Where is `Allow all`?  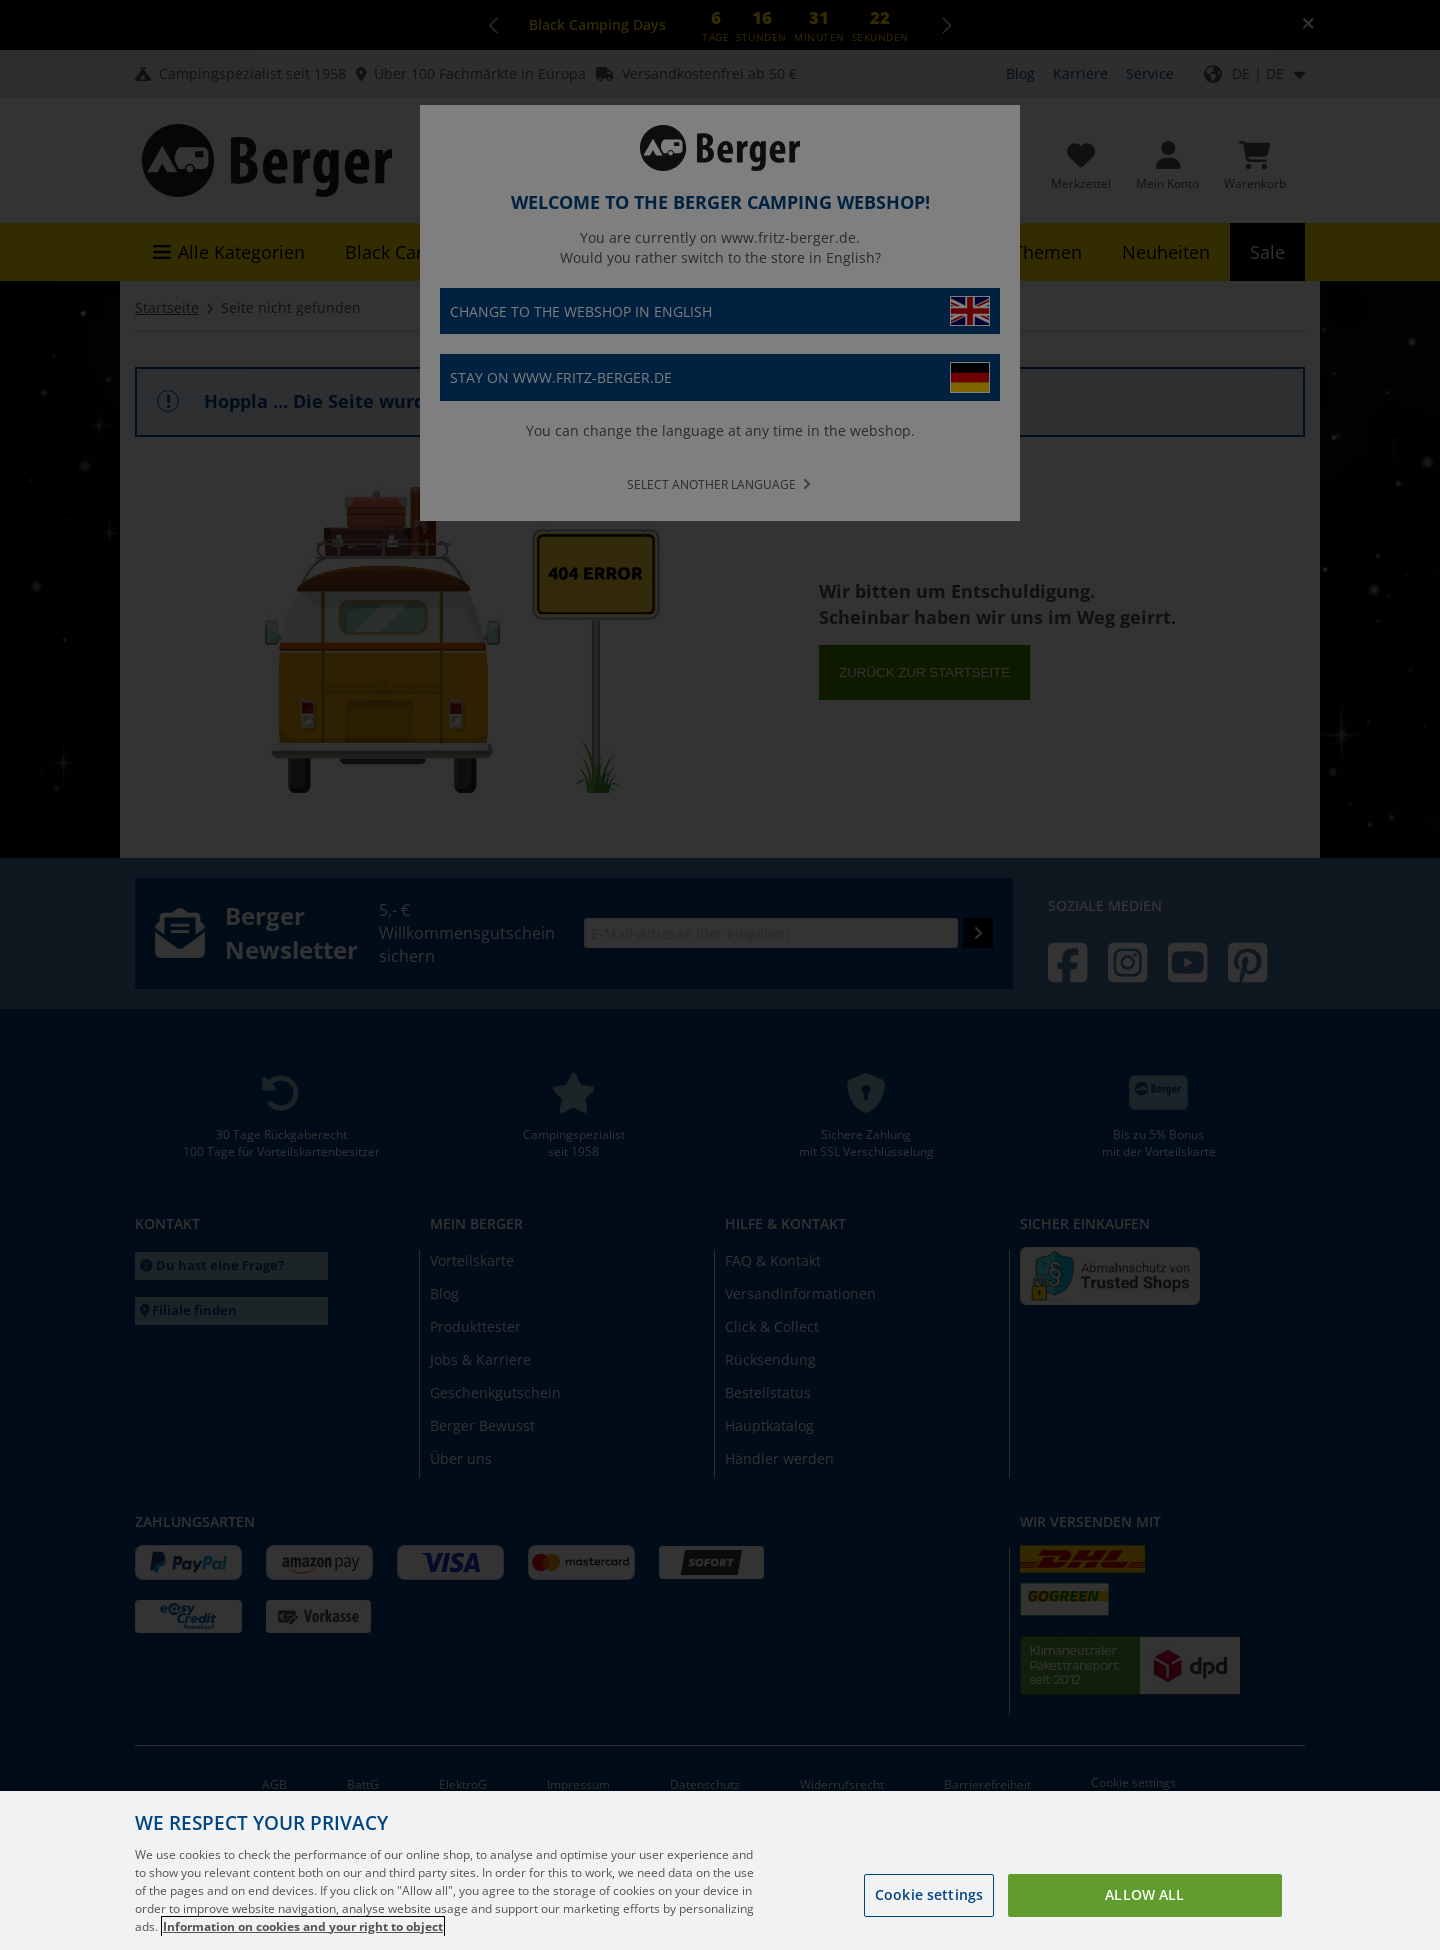 Allow all is located at coordinates (1144, 1914).